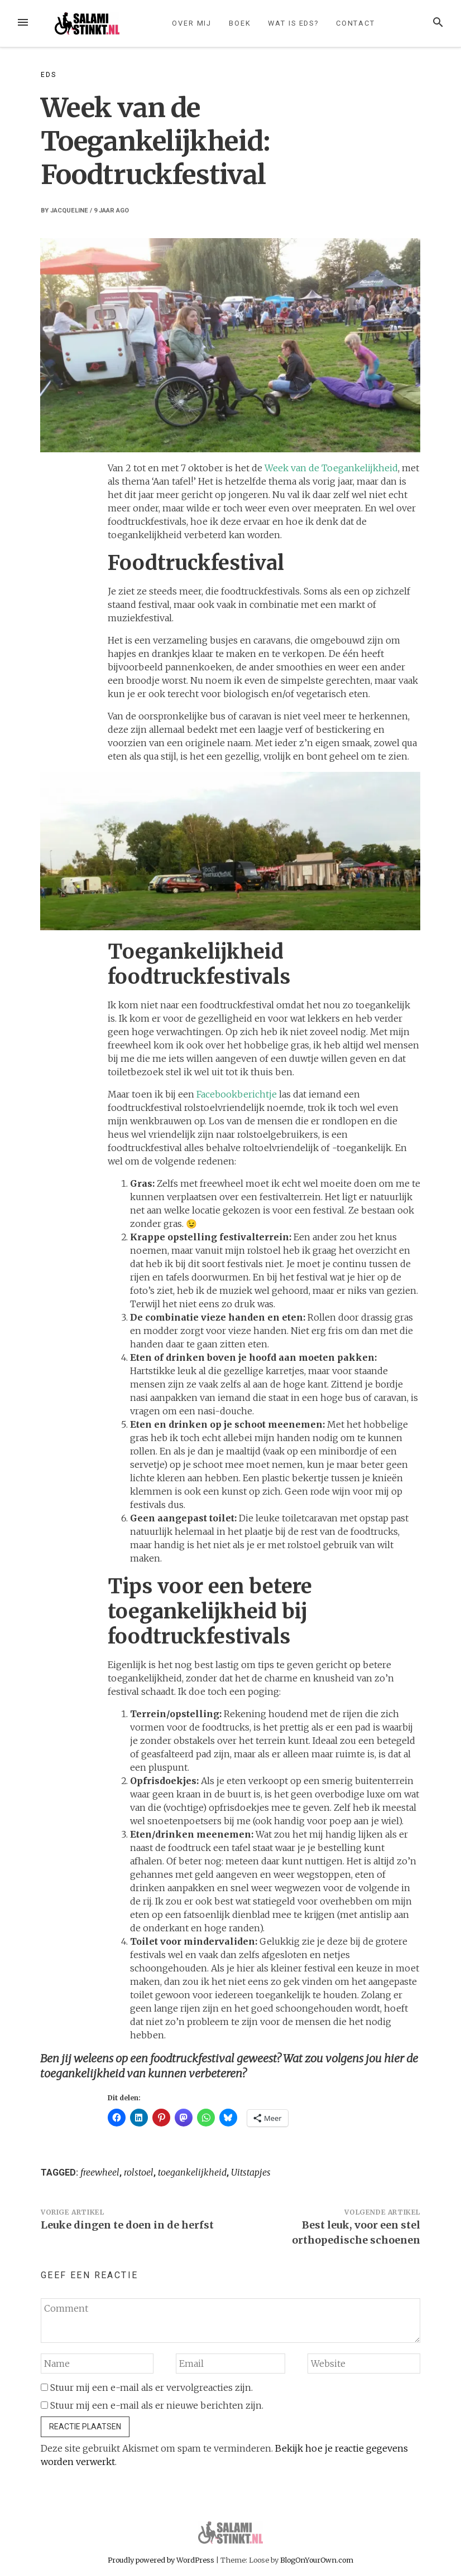  What do you see at coordinates (69, 210) in the screenshot?
I see `Jacqueline` at bounding box center [69, 210].